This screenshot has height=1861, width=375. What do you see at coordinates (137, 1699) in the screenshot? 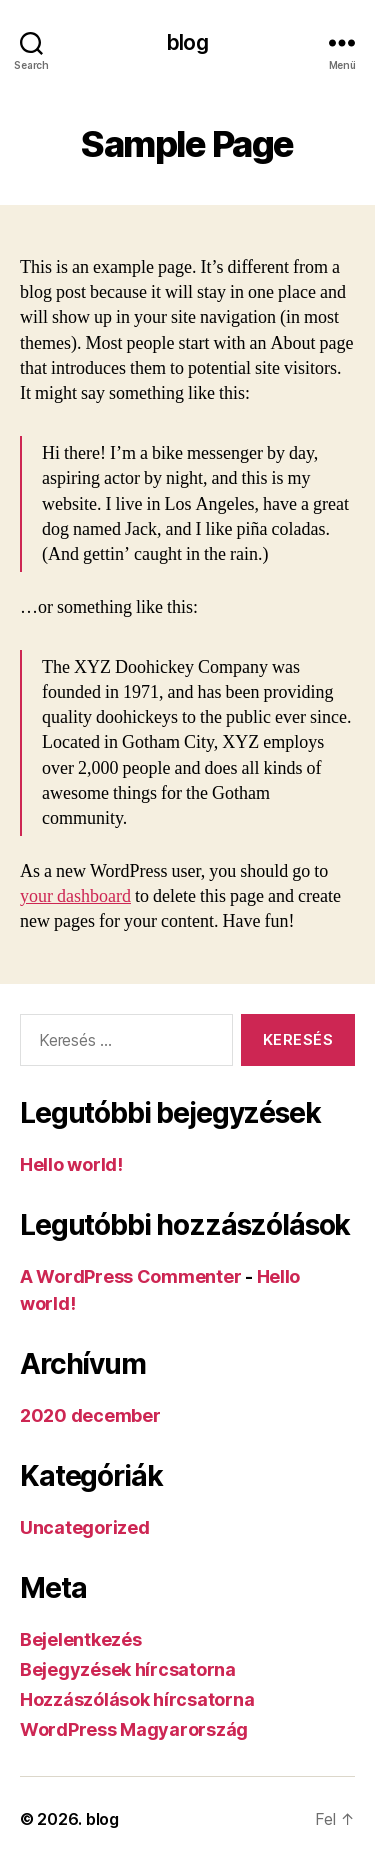
I see `Hozzászólások hírcsatorna` at bounding box center [137, 1699].